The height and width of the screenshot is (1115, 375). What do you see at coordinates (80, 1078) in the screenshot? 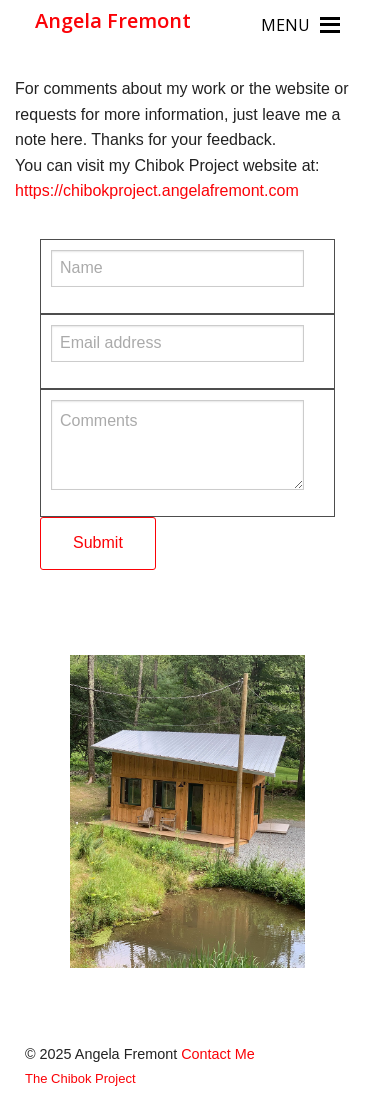
I see `The Chibok Project` at bounding box center [80, 1078].